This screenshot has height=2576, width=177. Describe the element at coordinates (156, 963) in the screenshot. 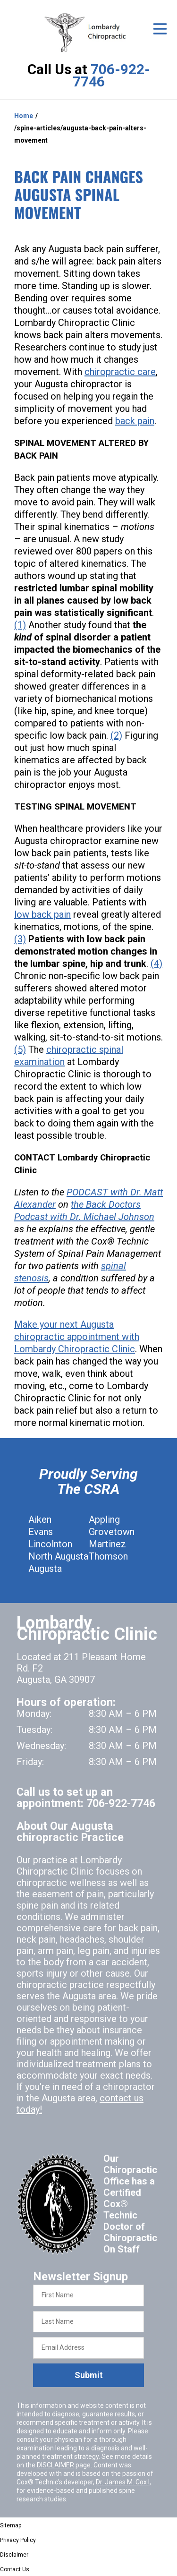

I see `(4)` at that location.